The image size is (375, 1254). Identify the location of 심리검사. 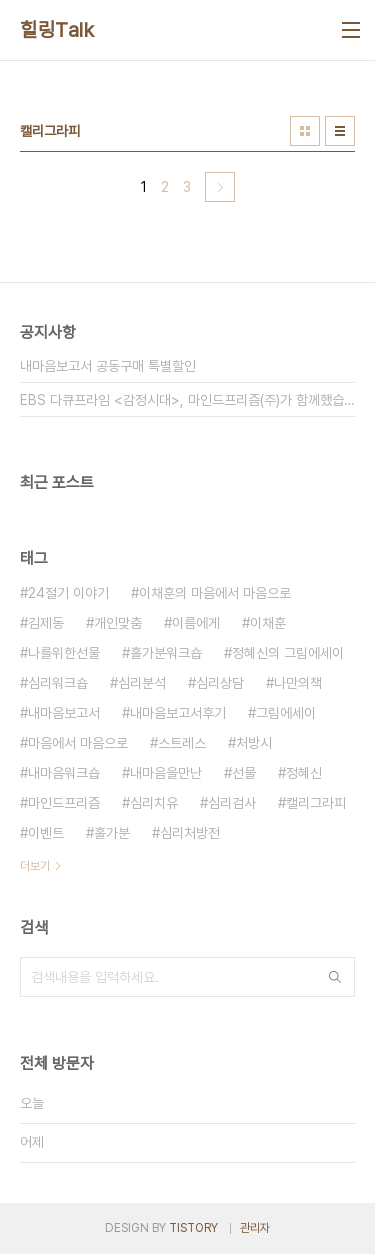
(232, 803).